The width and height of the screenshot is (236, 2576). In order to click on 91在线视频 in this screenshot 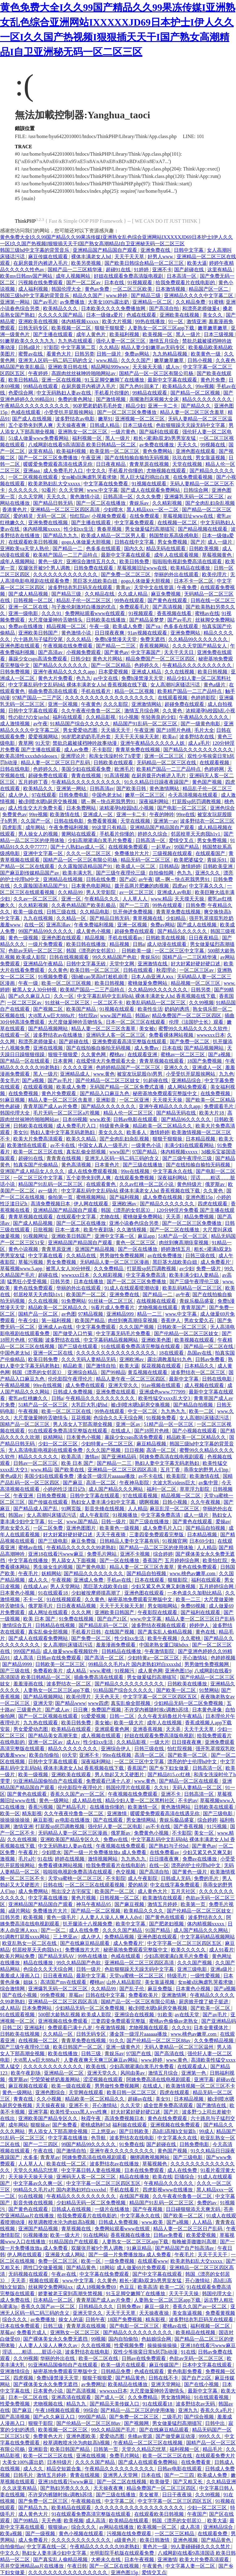, I will do `click(31, 2196)`.